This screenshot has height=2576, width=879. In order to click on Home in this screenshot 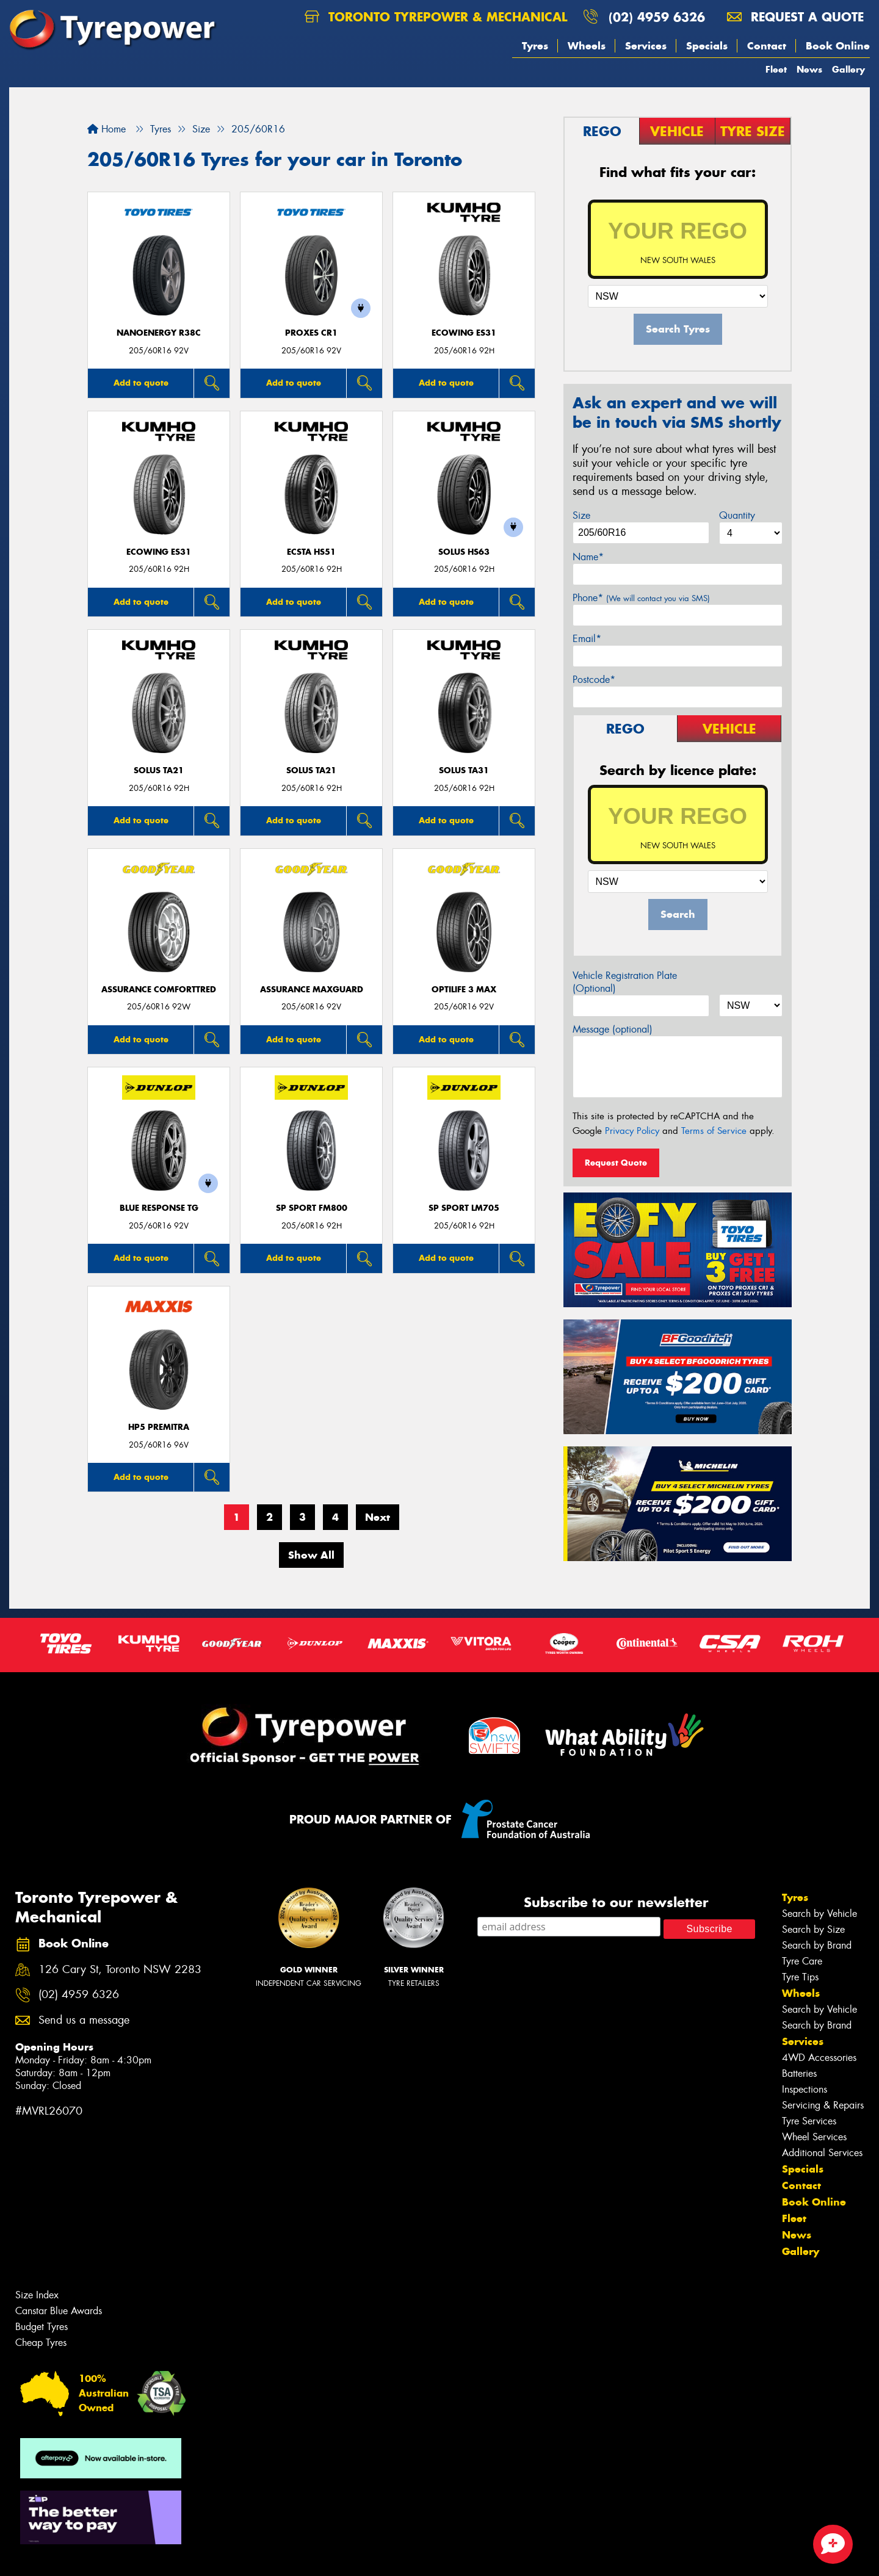, I will do `click(106, 129)`.